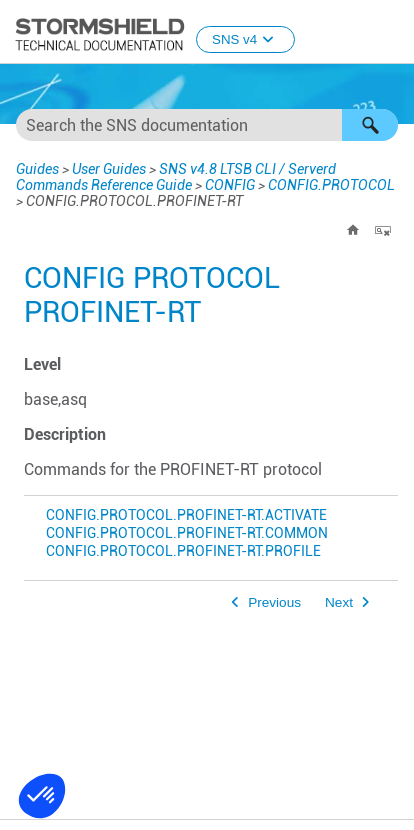 This screenshot has width=414, height=830. What do you see at coordinates (245, 39) in the screenshot?
I see `SNS v4` at bounding box center [245, 39].